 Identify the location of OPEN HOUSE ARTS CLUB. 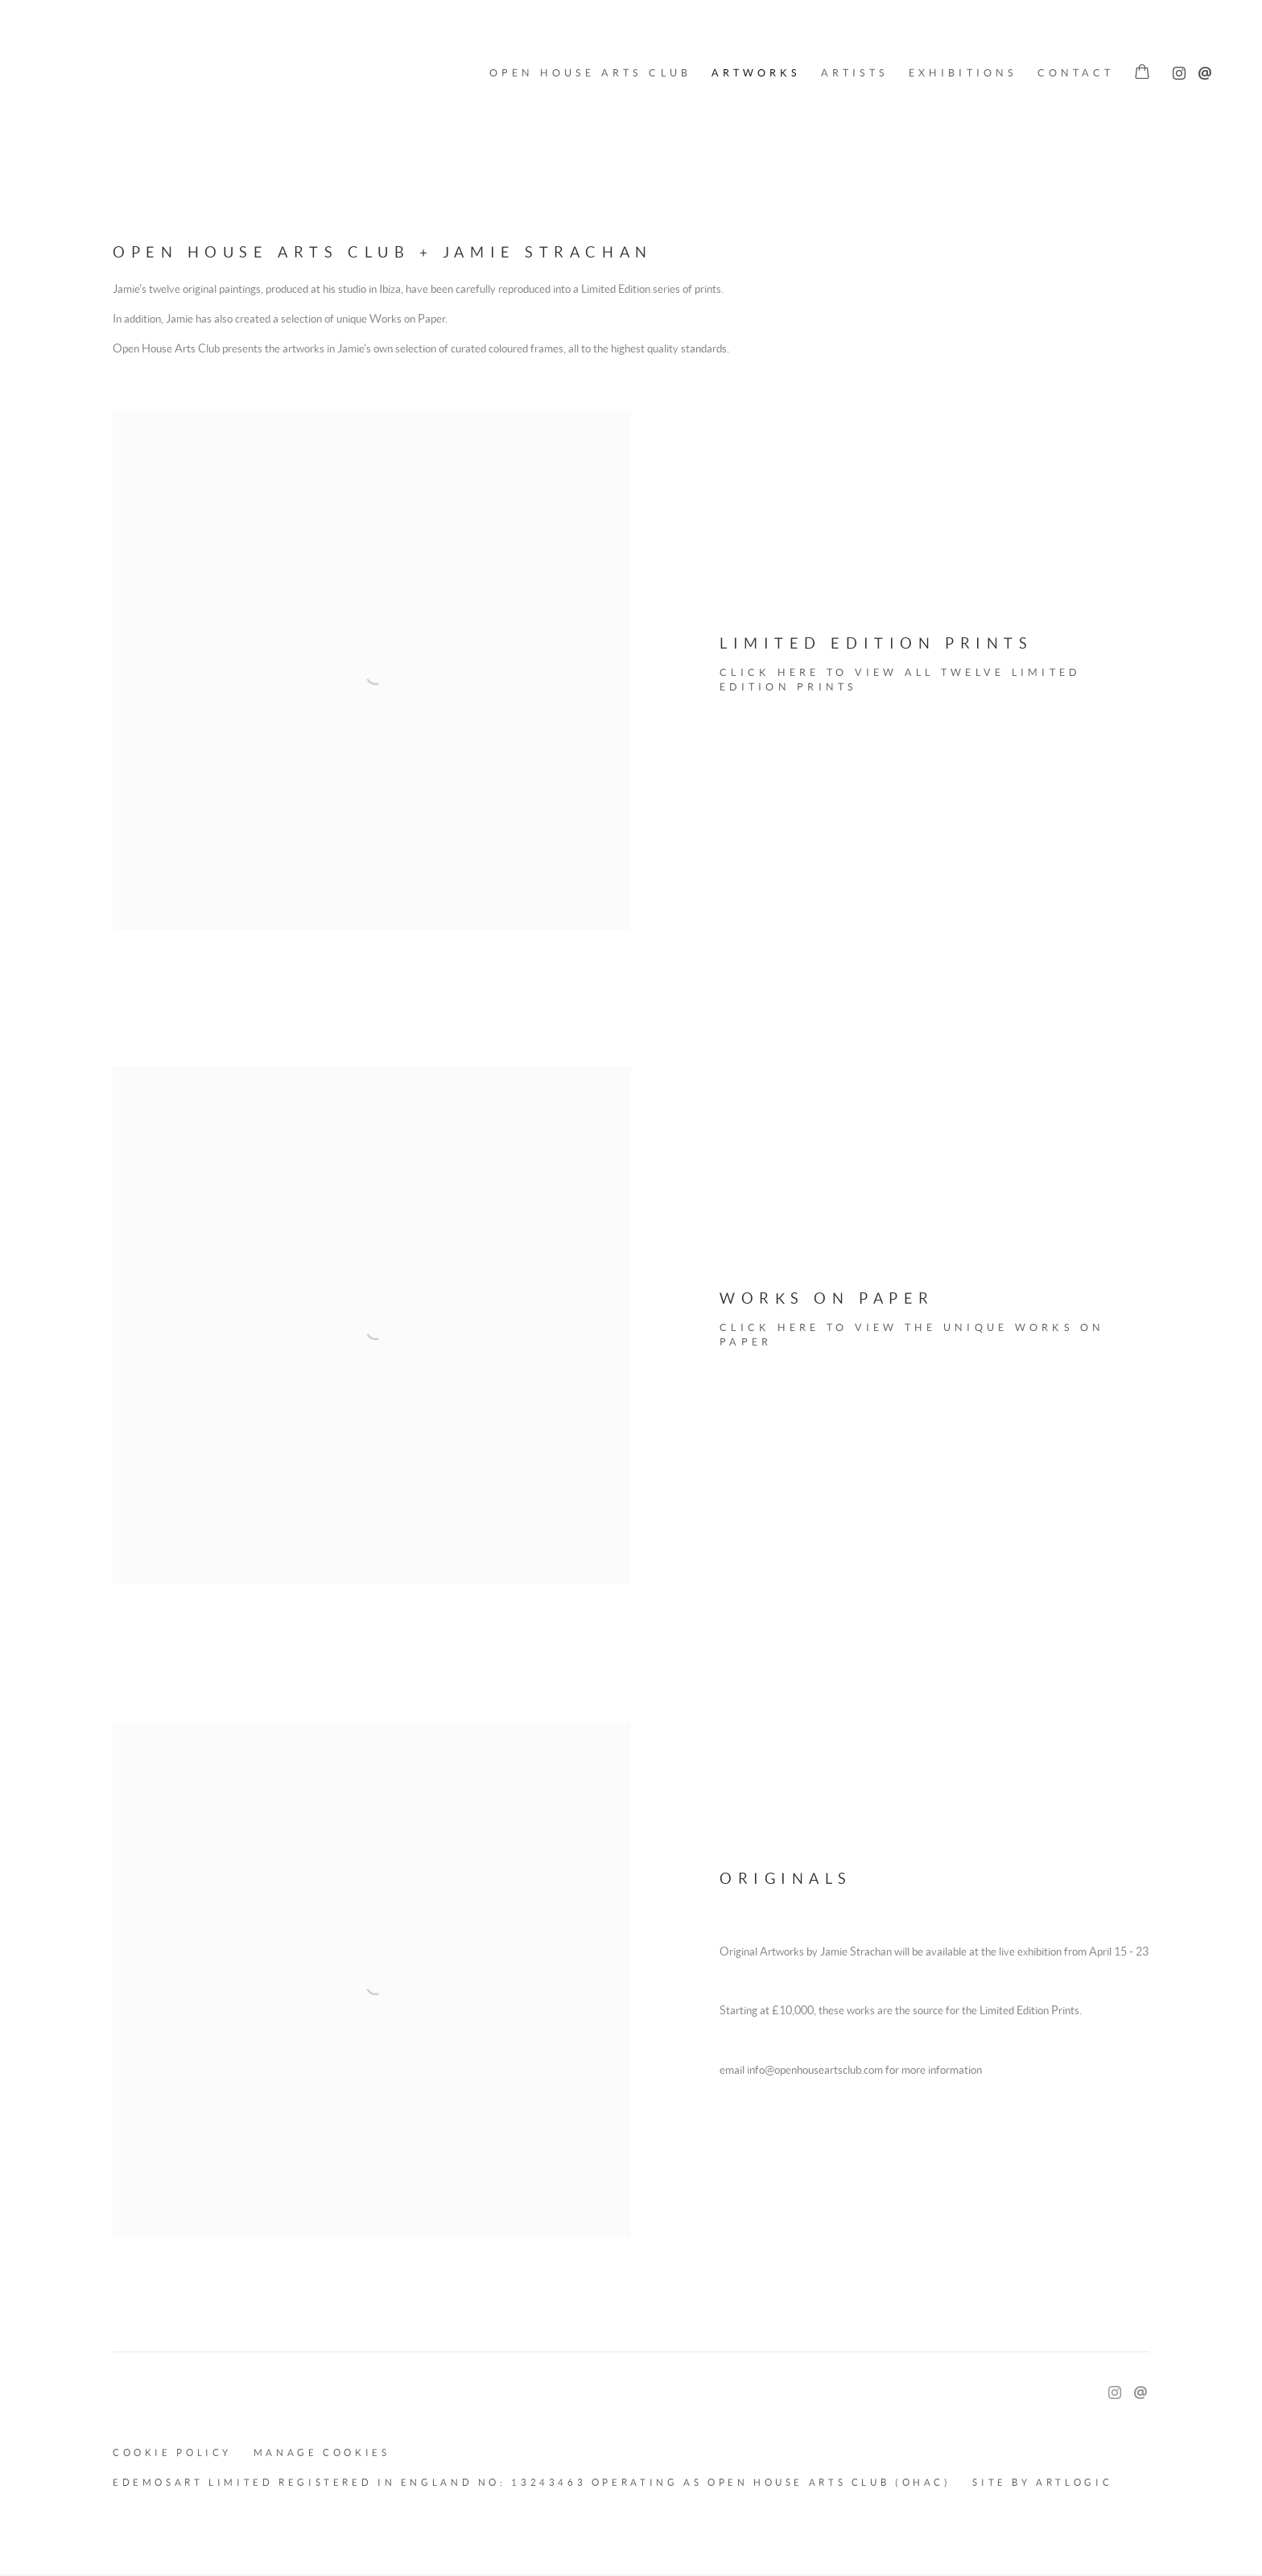
(88, 73).